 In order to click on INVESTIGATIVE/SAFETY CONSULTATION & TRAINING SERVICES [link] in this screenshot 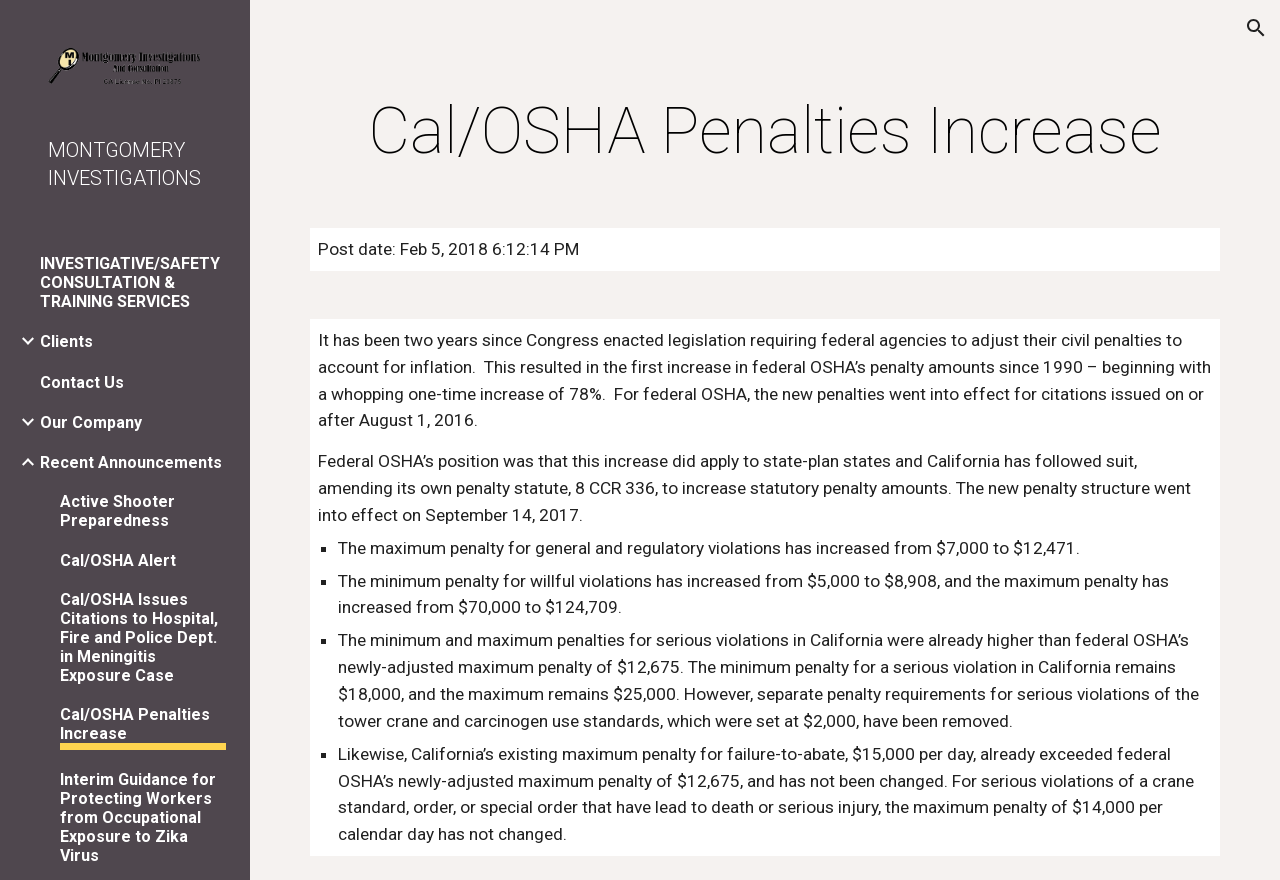, I will do `click(130, 282)`.